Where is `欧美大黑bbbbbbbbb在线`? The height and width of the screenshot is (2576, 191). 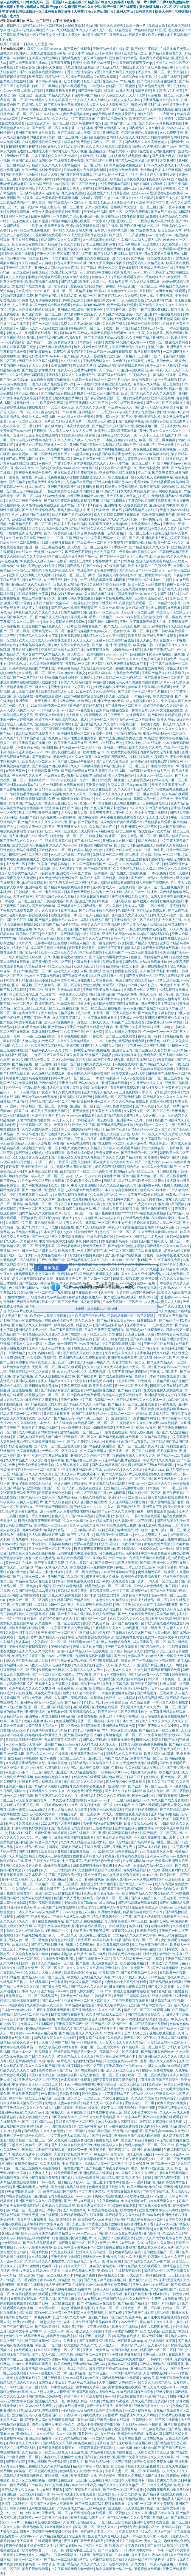 欧美大黑bbbbbbbbb在线 is located at coordinates (144, 2187).